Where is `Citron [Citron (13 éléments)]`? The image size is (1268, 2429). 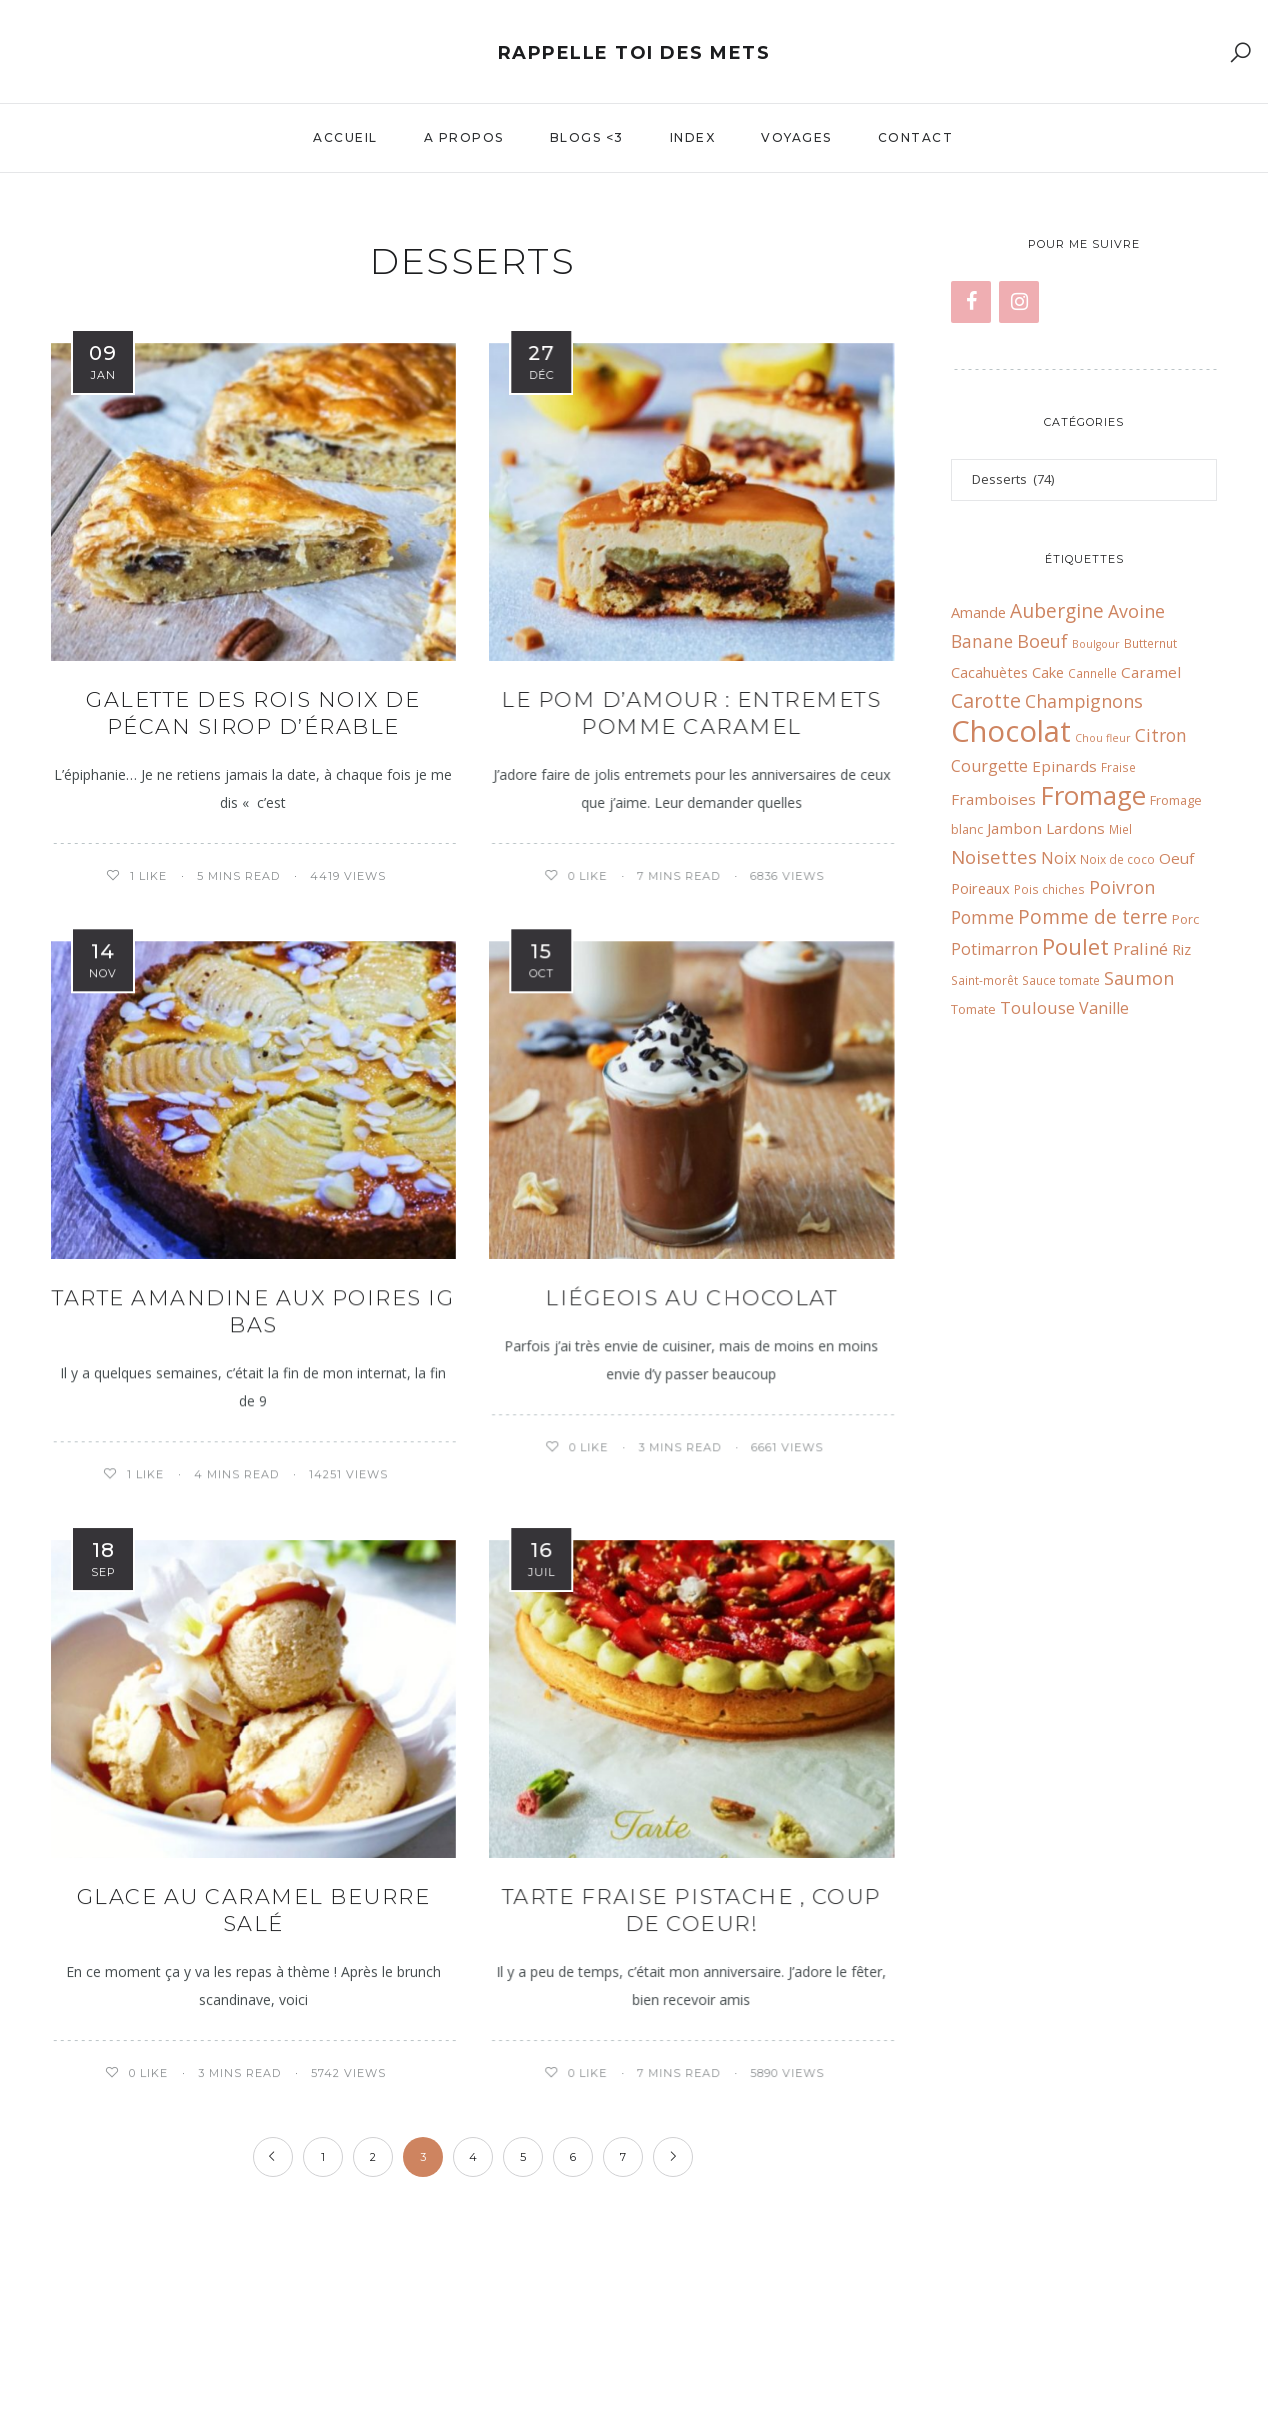
Citron [Citron (13 éléments)] is located at coordinates (1161, 735).